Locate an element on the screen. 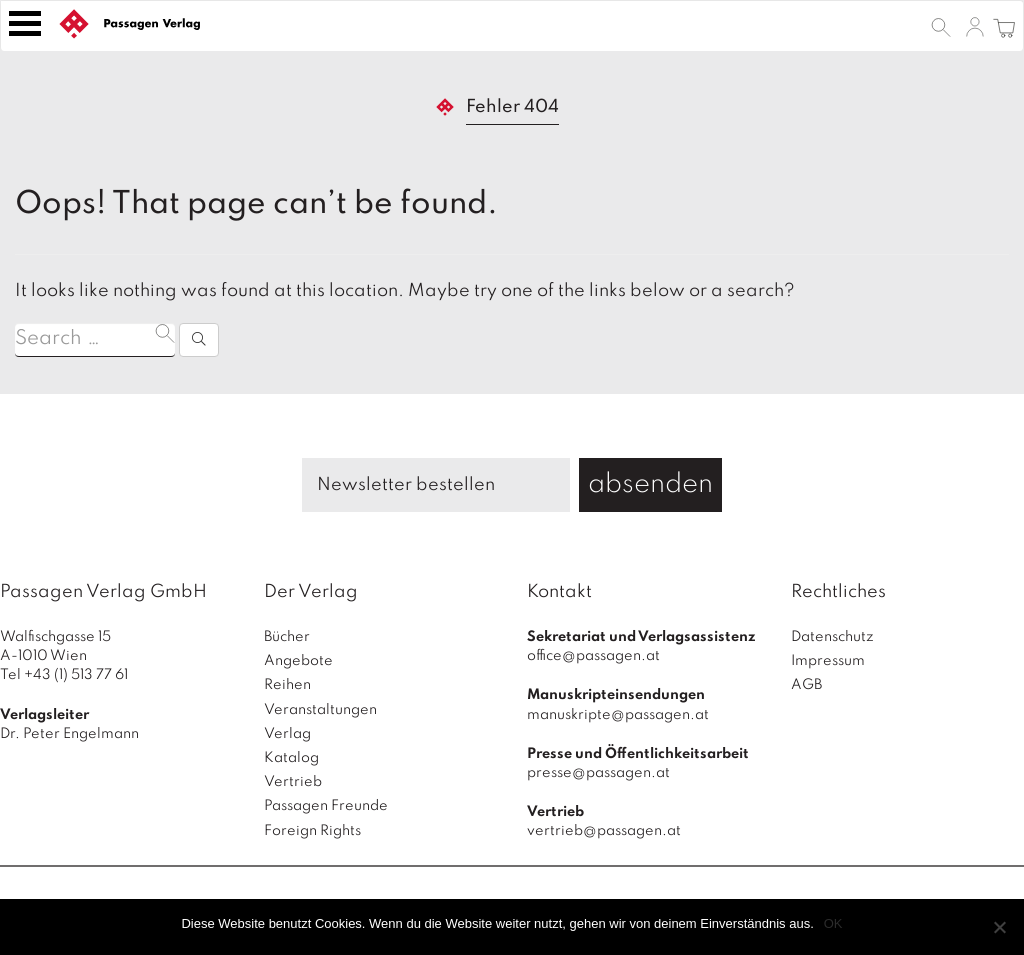 The width and height of the screenshot is (1024, 955). Impressum is located at coordinates (828, 661).